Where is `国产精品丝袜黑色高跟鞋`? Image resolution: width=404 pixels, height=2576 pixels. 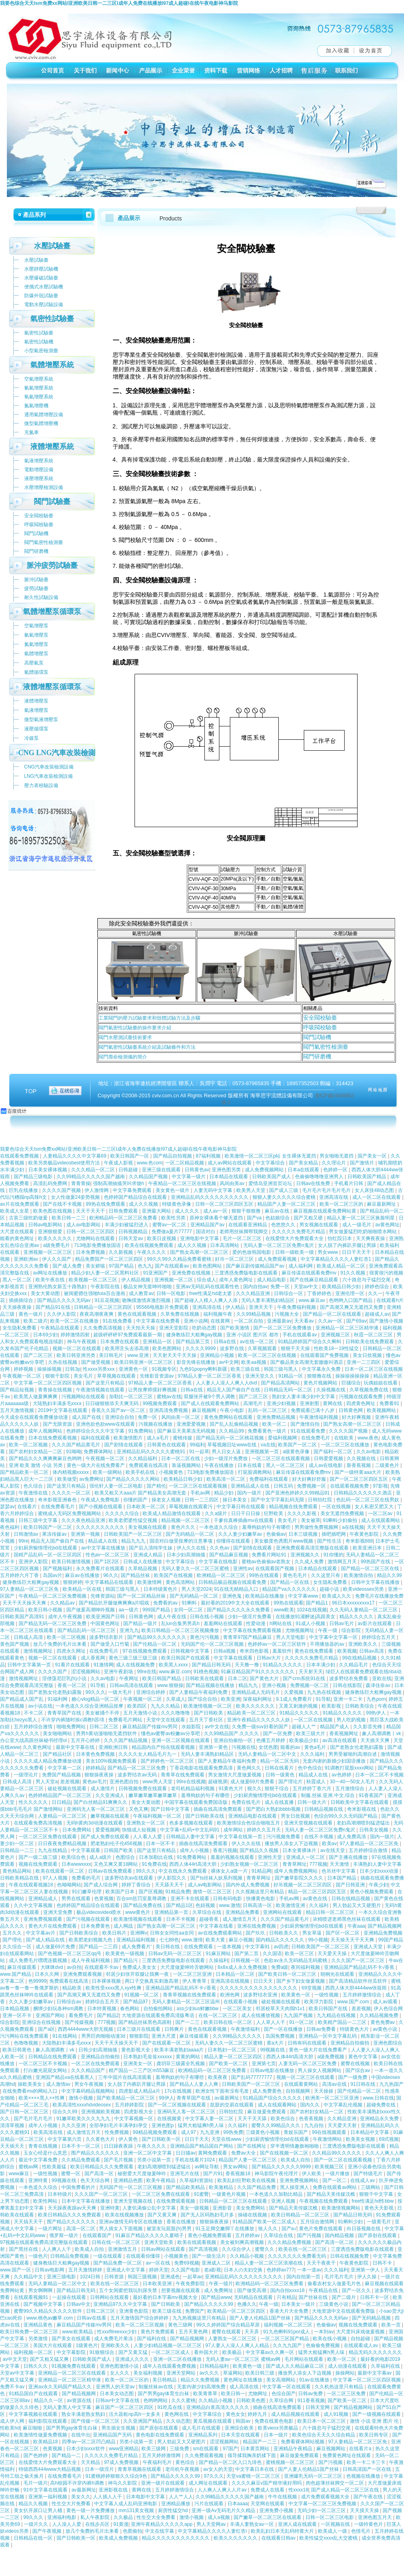 国产精品丝袜黑色高跟鞋 is located at coordinates (145, 2022).